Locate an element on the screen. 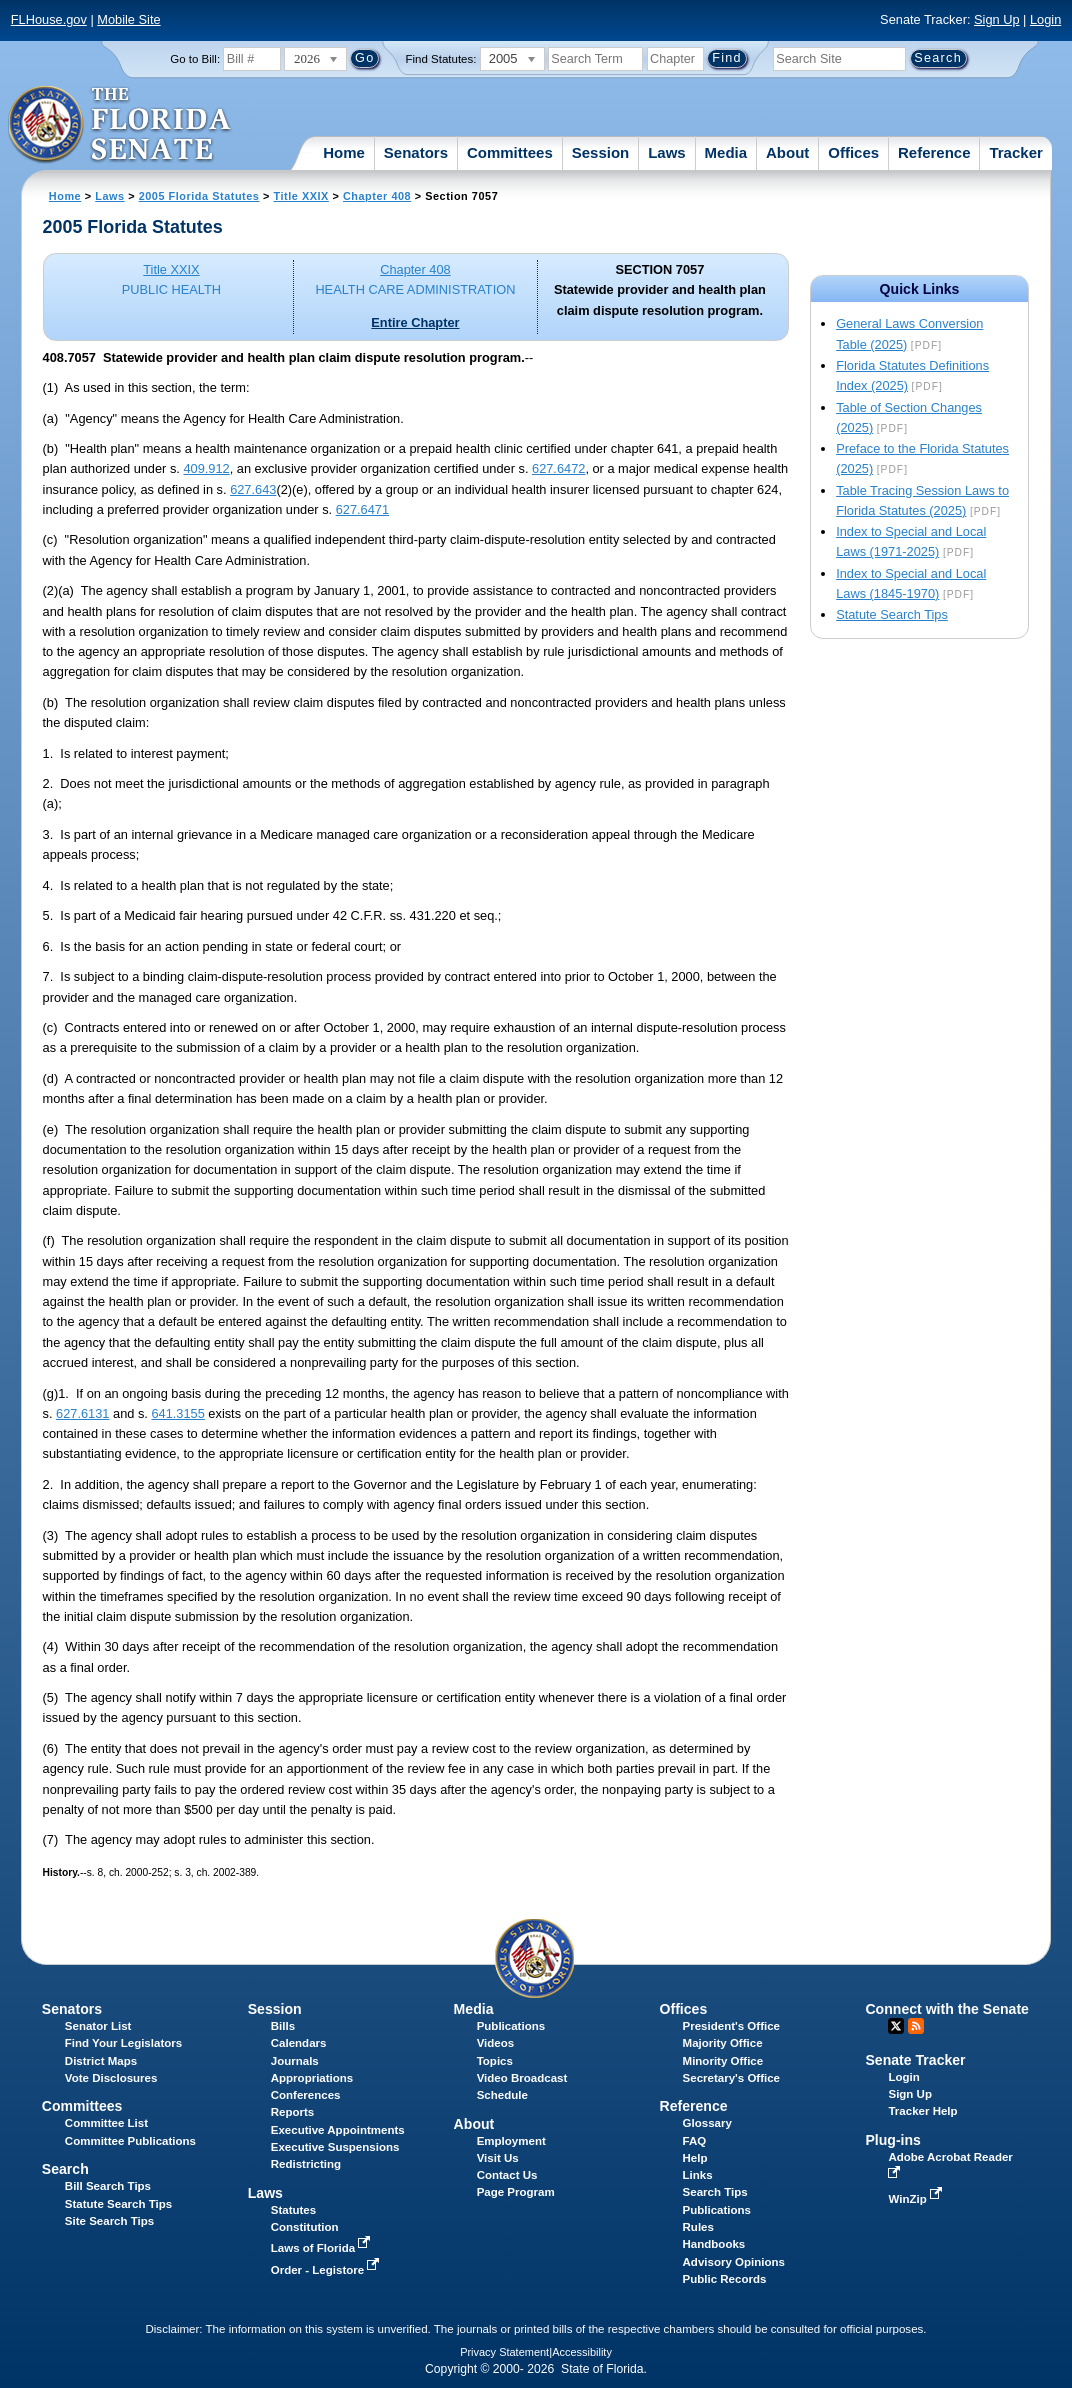 The height and width of the screenshot is (2388, 1072). District Maps is located at coordinates (101, 2061).